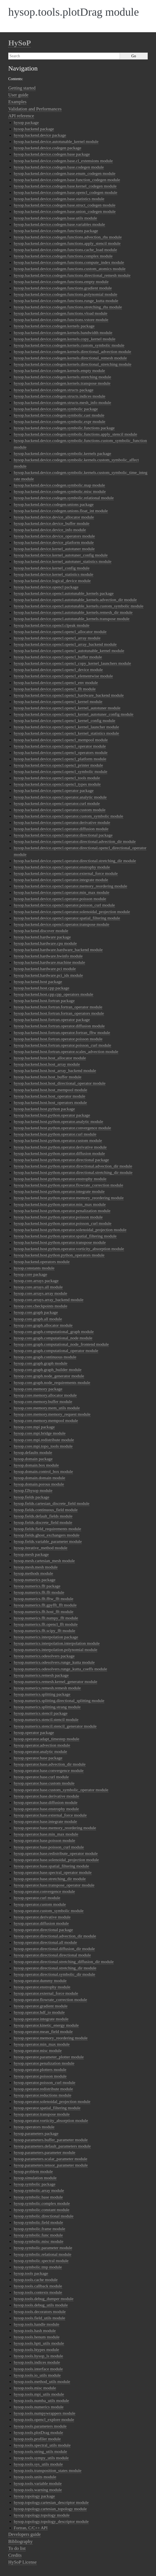 This screenshot has width=156, height=2576. What do you see at coordinates (33, 1490) in the screenshot?
I see `hysop.f2hysop module` at bounding box center [33, 1490].